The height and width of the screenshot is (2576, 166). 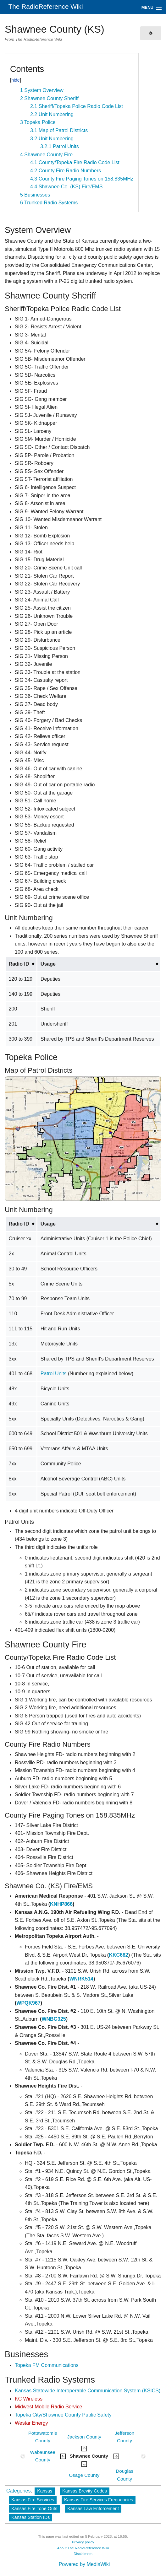 I want to click on KKC682, so click(x=118, y=1955).